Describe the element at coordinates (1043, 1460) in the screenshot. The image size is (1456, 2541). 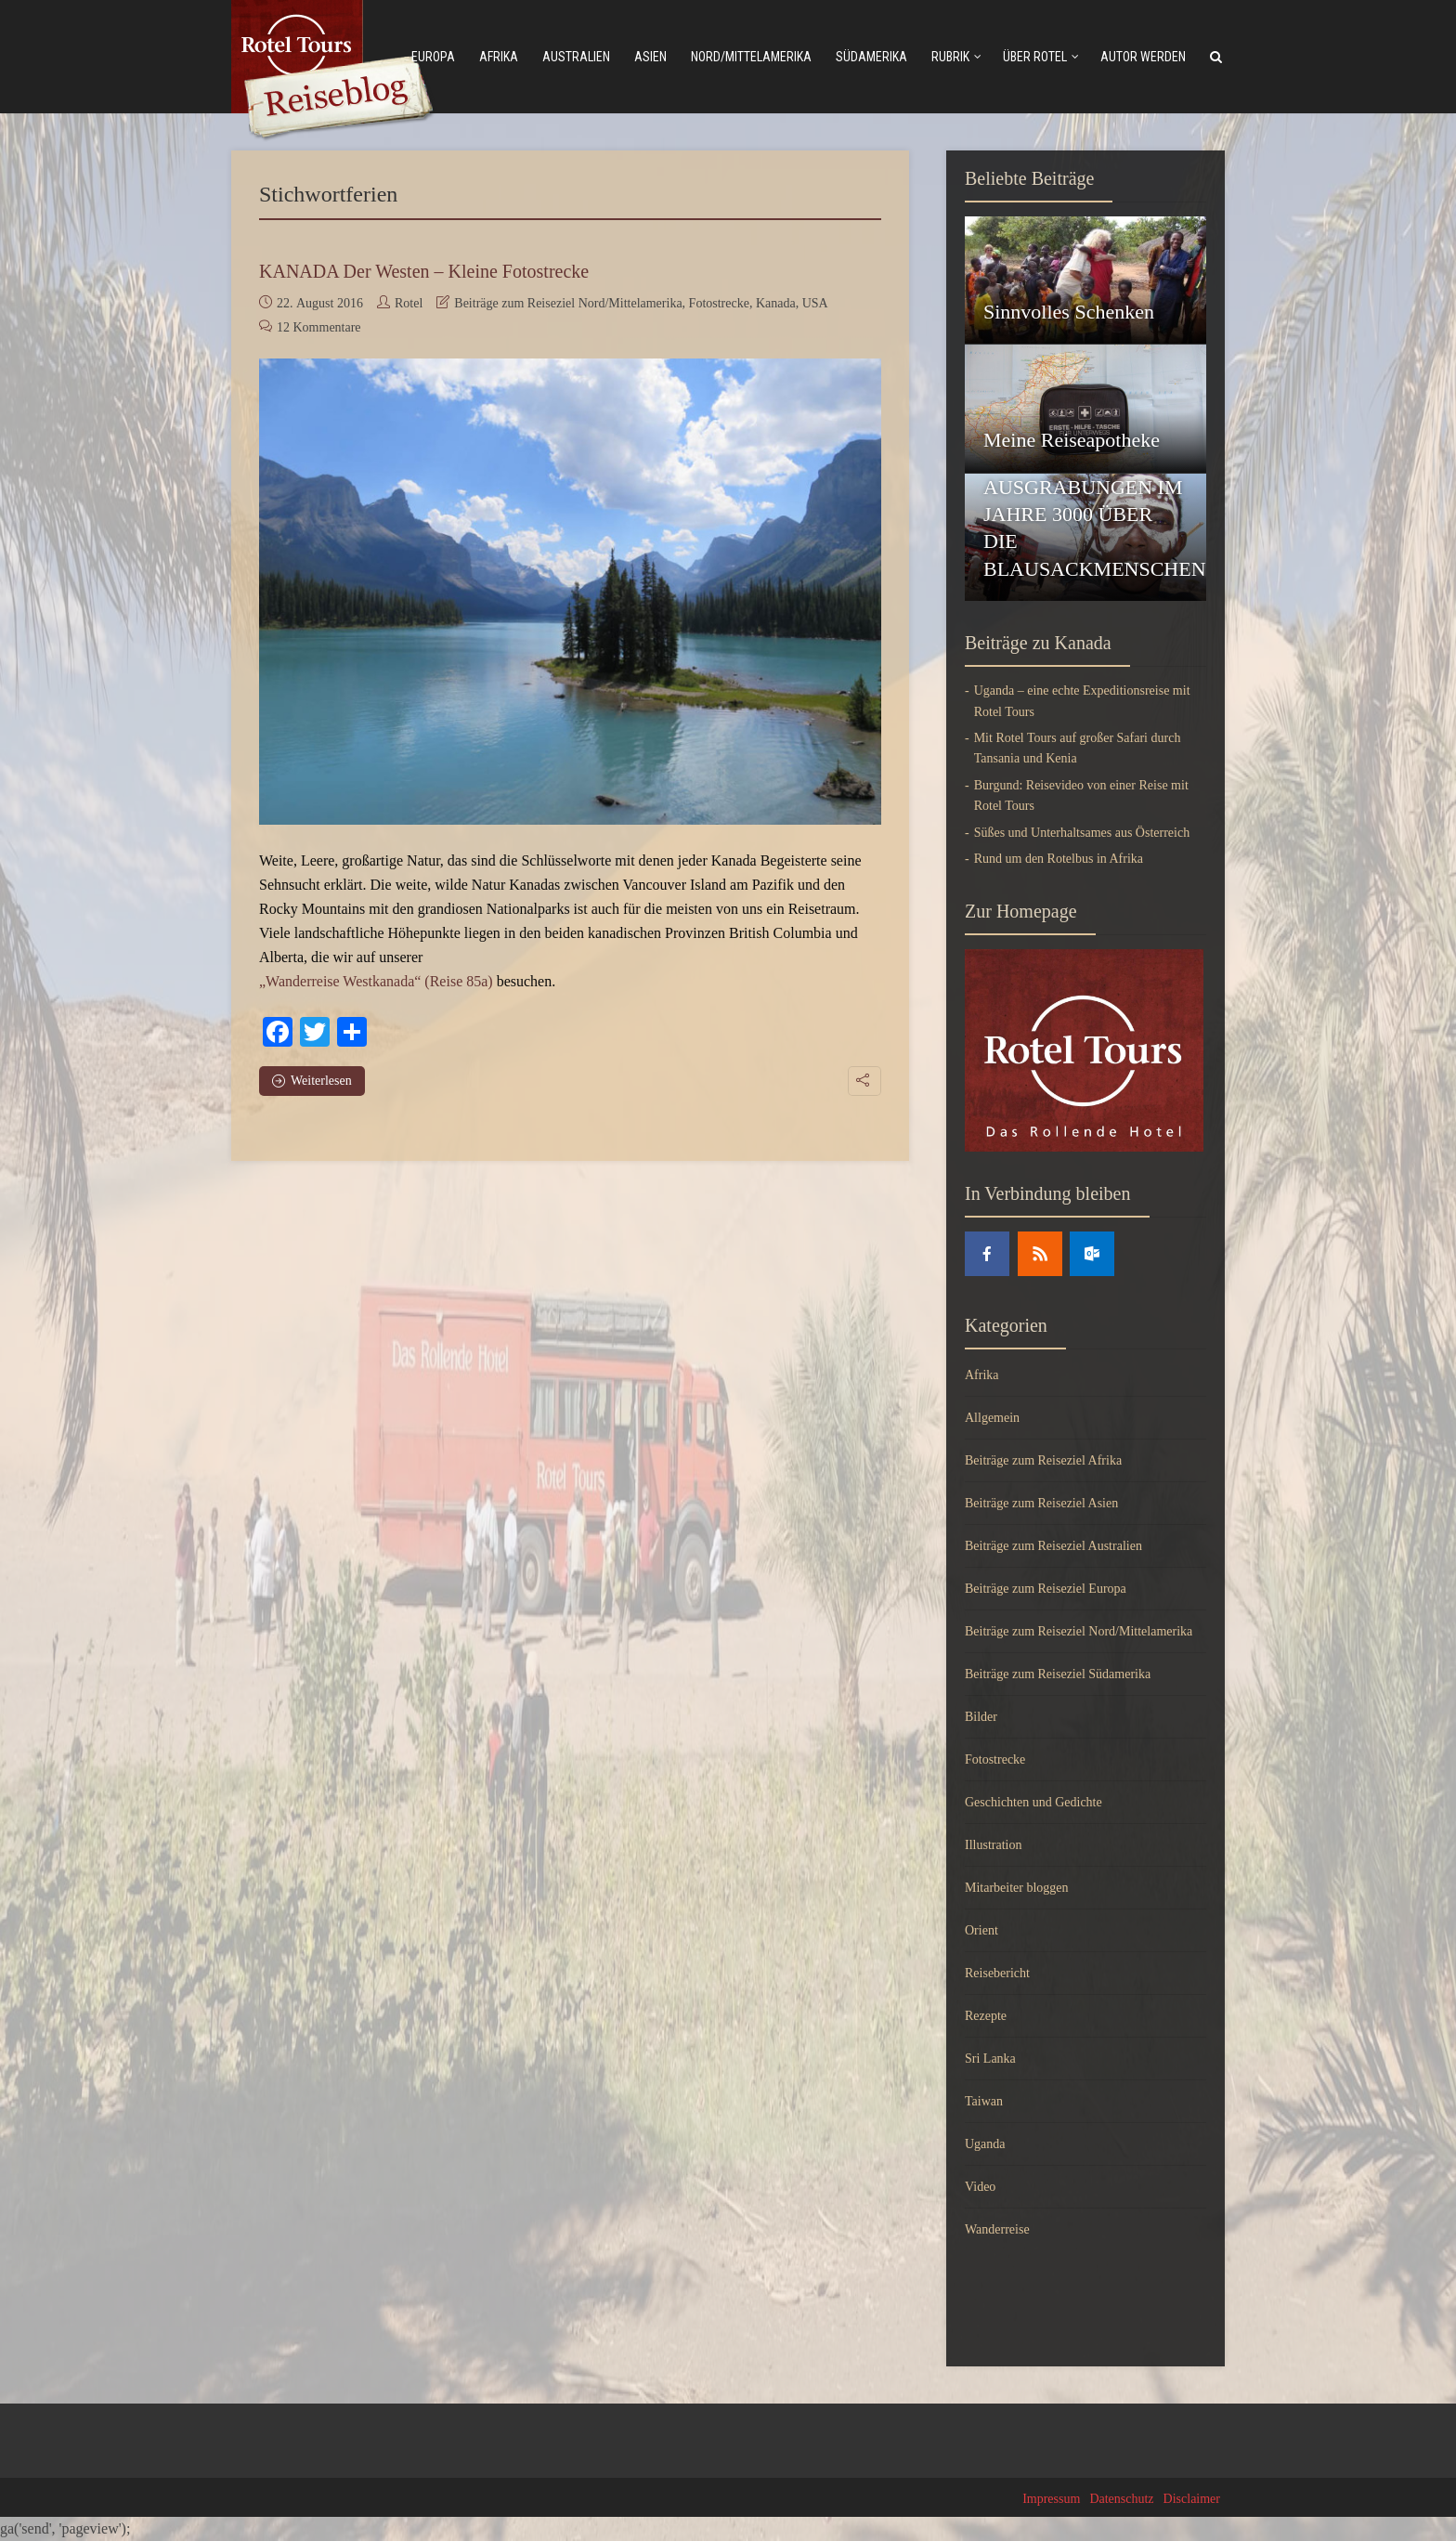
I see `Beiträge zum Reiseziel Afrika` at that location.